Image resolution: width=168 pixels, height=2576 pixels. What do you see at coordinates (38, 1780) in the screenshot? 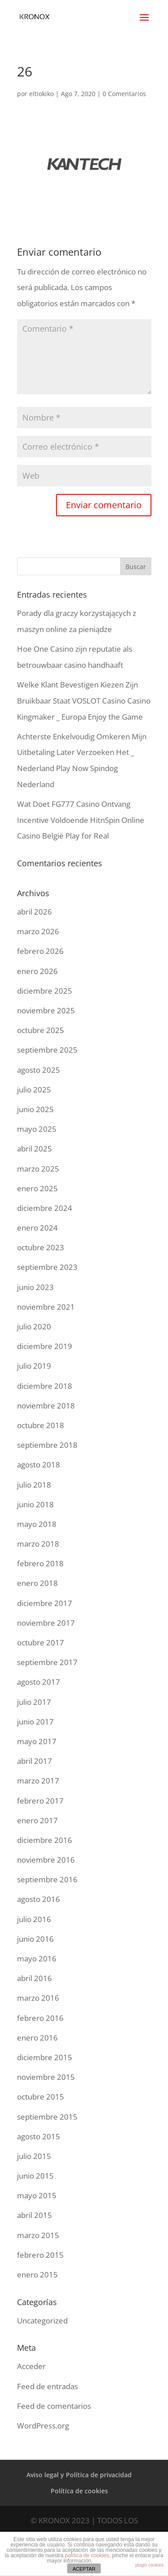
I see `marzo 2017` at bounding box center [38, 1780].